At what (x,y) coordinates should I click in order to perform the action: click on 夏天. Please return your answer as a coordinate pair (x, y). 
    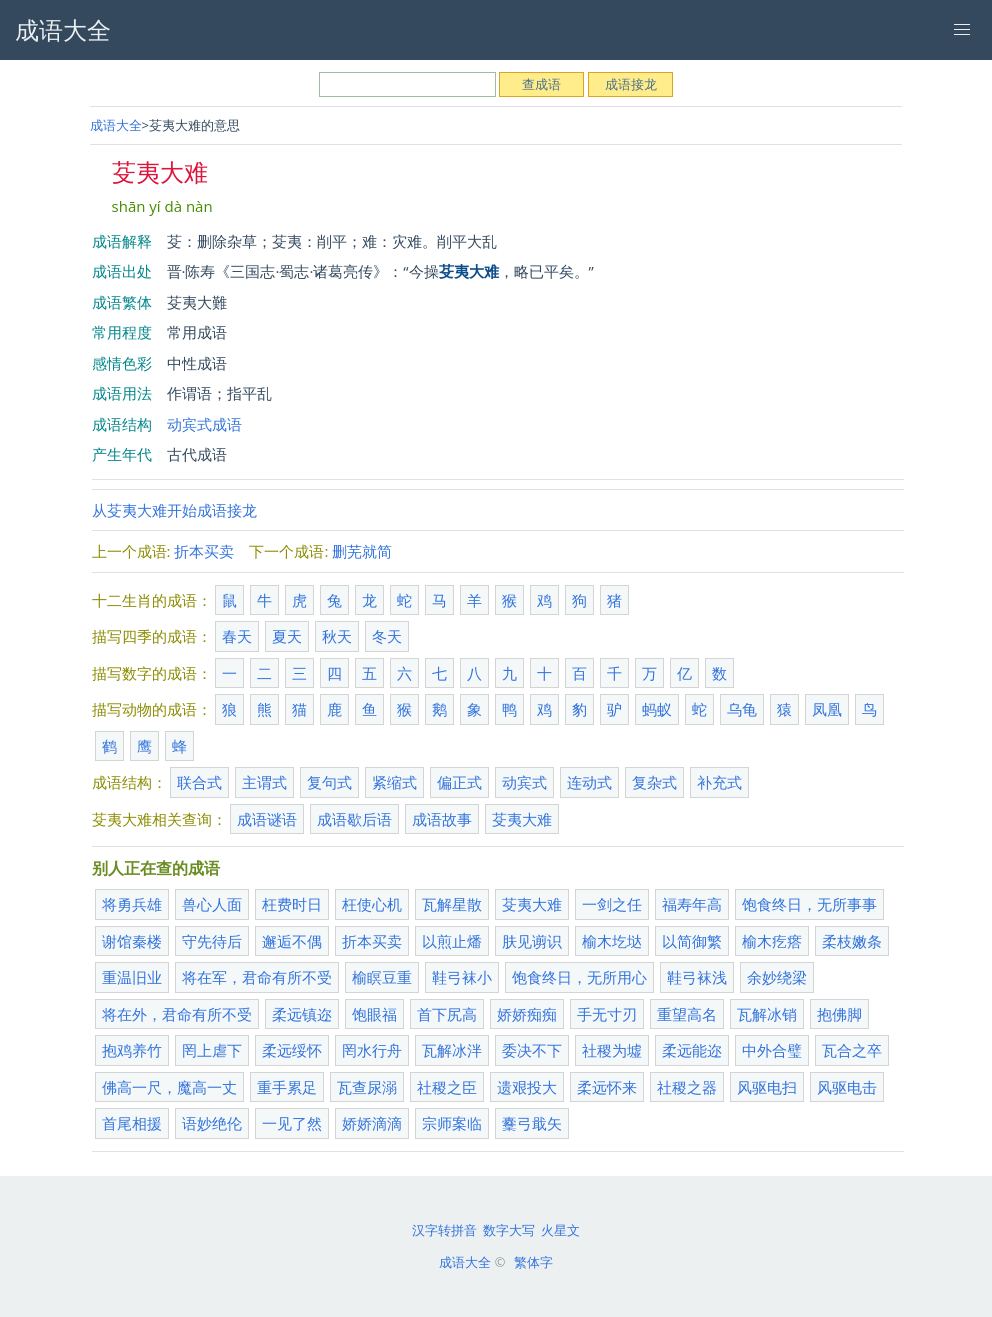
    Looking at the image, I should click on (287, 636).